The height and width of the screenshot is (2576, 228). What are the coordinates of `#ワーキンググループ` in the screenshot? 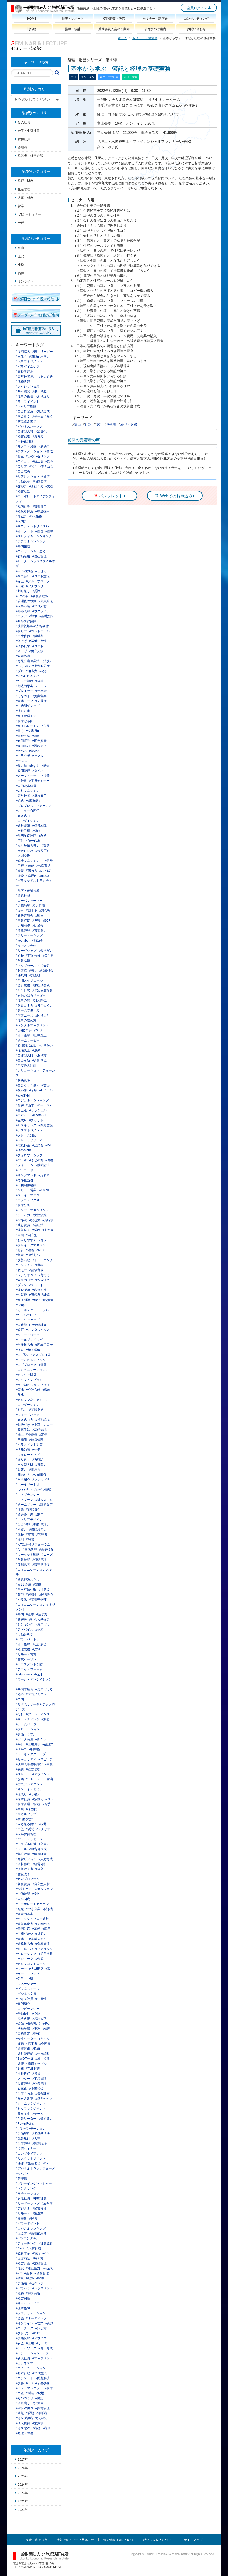 It's located at (31, 1754).